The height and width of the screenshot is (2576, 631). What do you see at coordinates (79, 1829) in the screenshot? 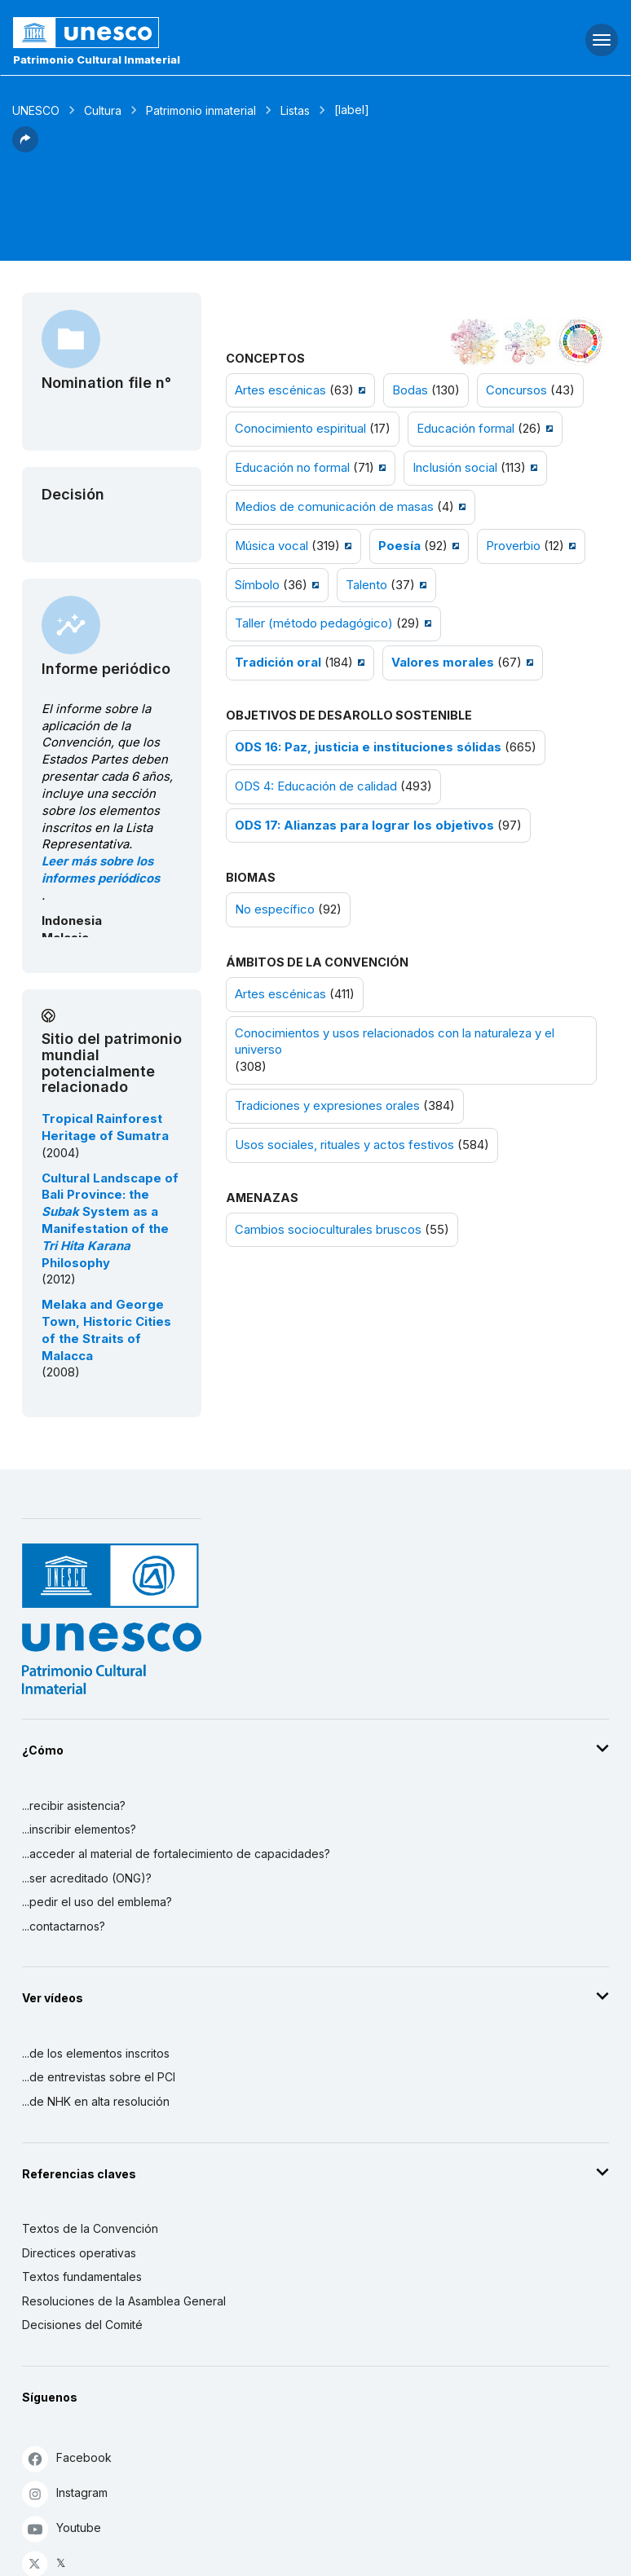
I see `...inscribir elementos?` at bounding box center [79, 1829].